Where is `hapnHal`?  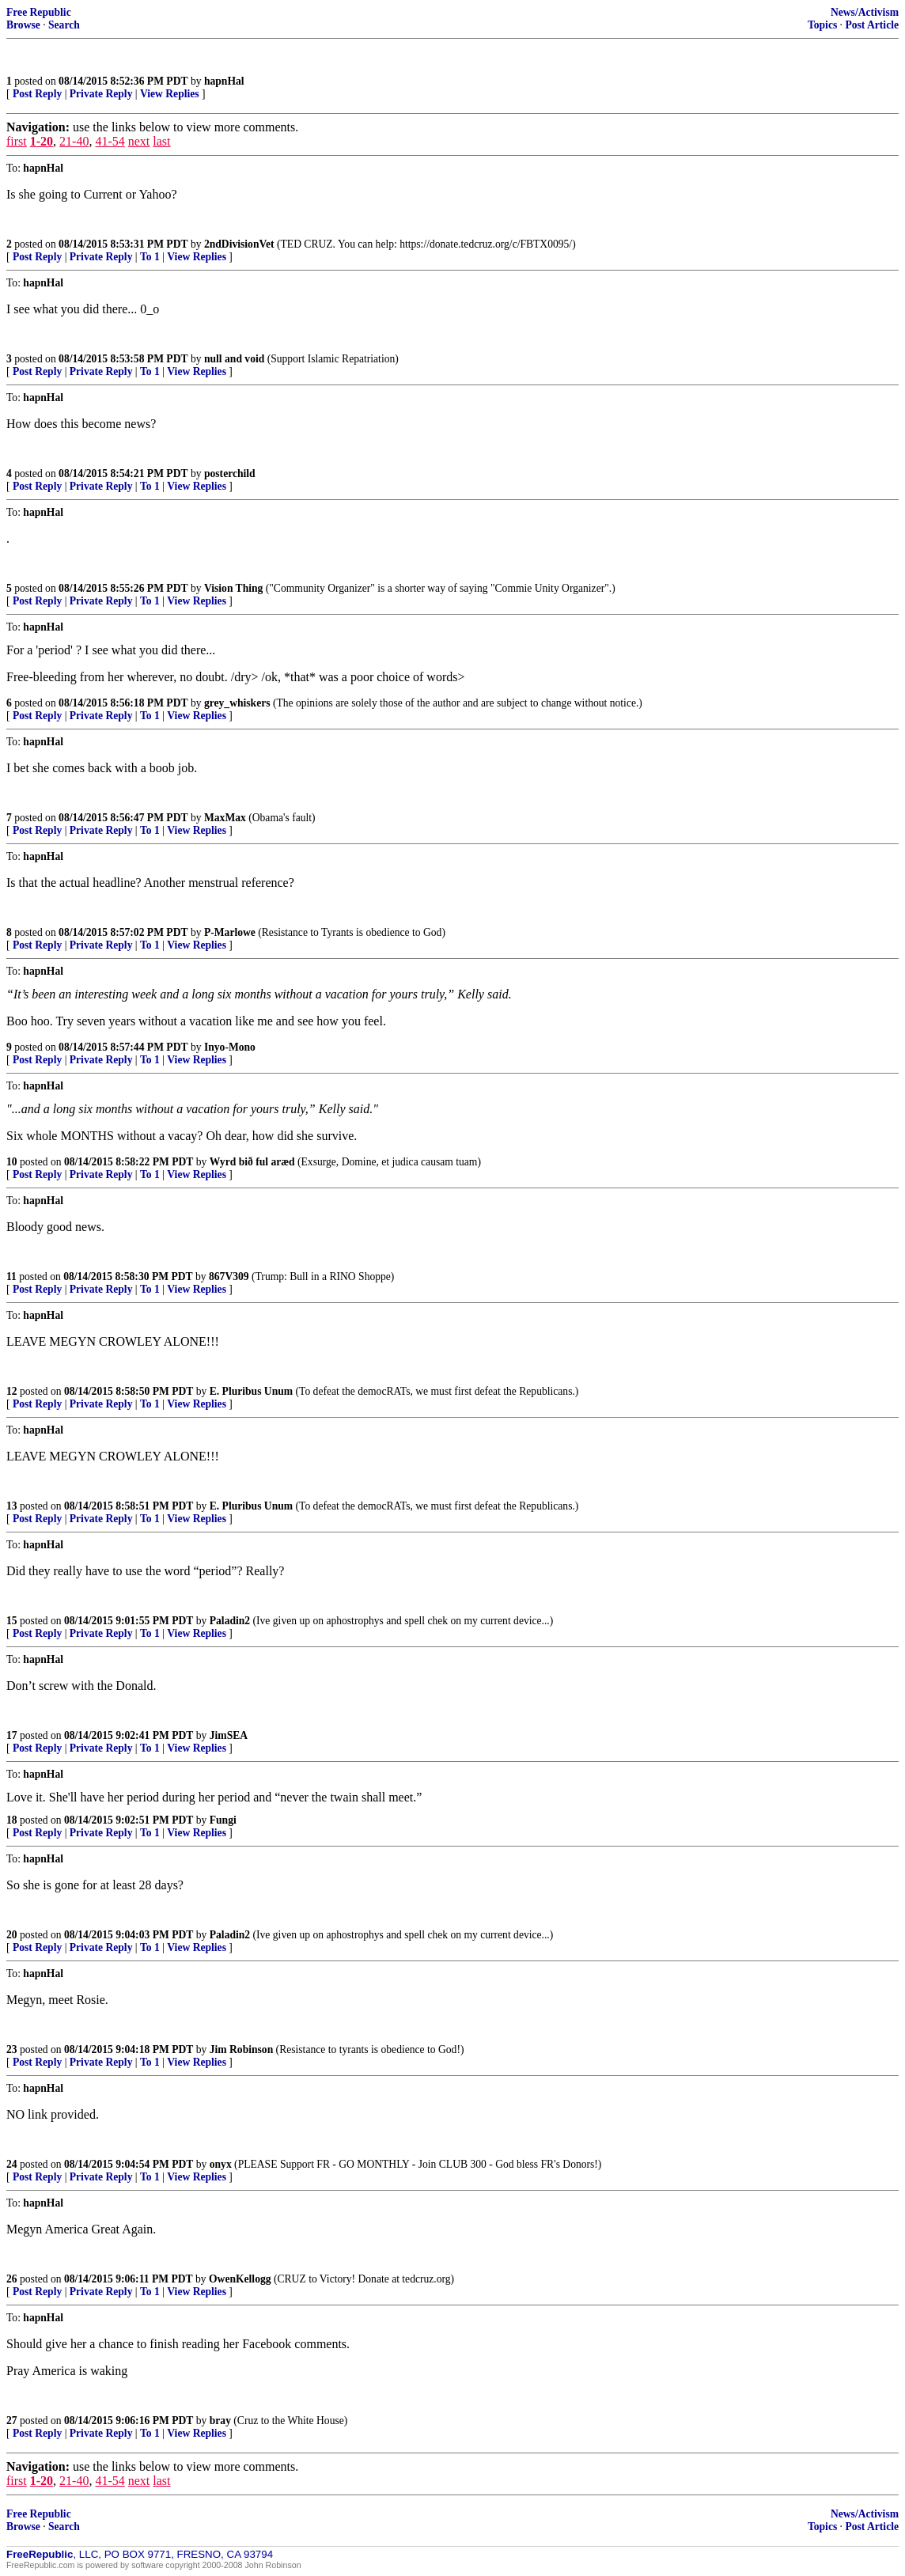 hapnHal is located at coordinates (224, 81).